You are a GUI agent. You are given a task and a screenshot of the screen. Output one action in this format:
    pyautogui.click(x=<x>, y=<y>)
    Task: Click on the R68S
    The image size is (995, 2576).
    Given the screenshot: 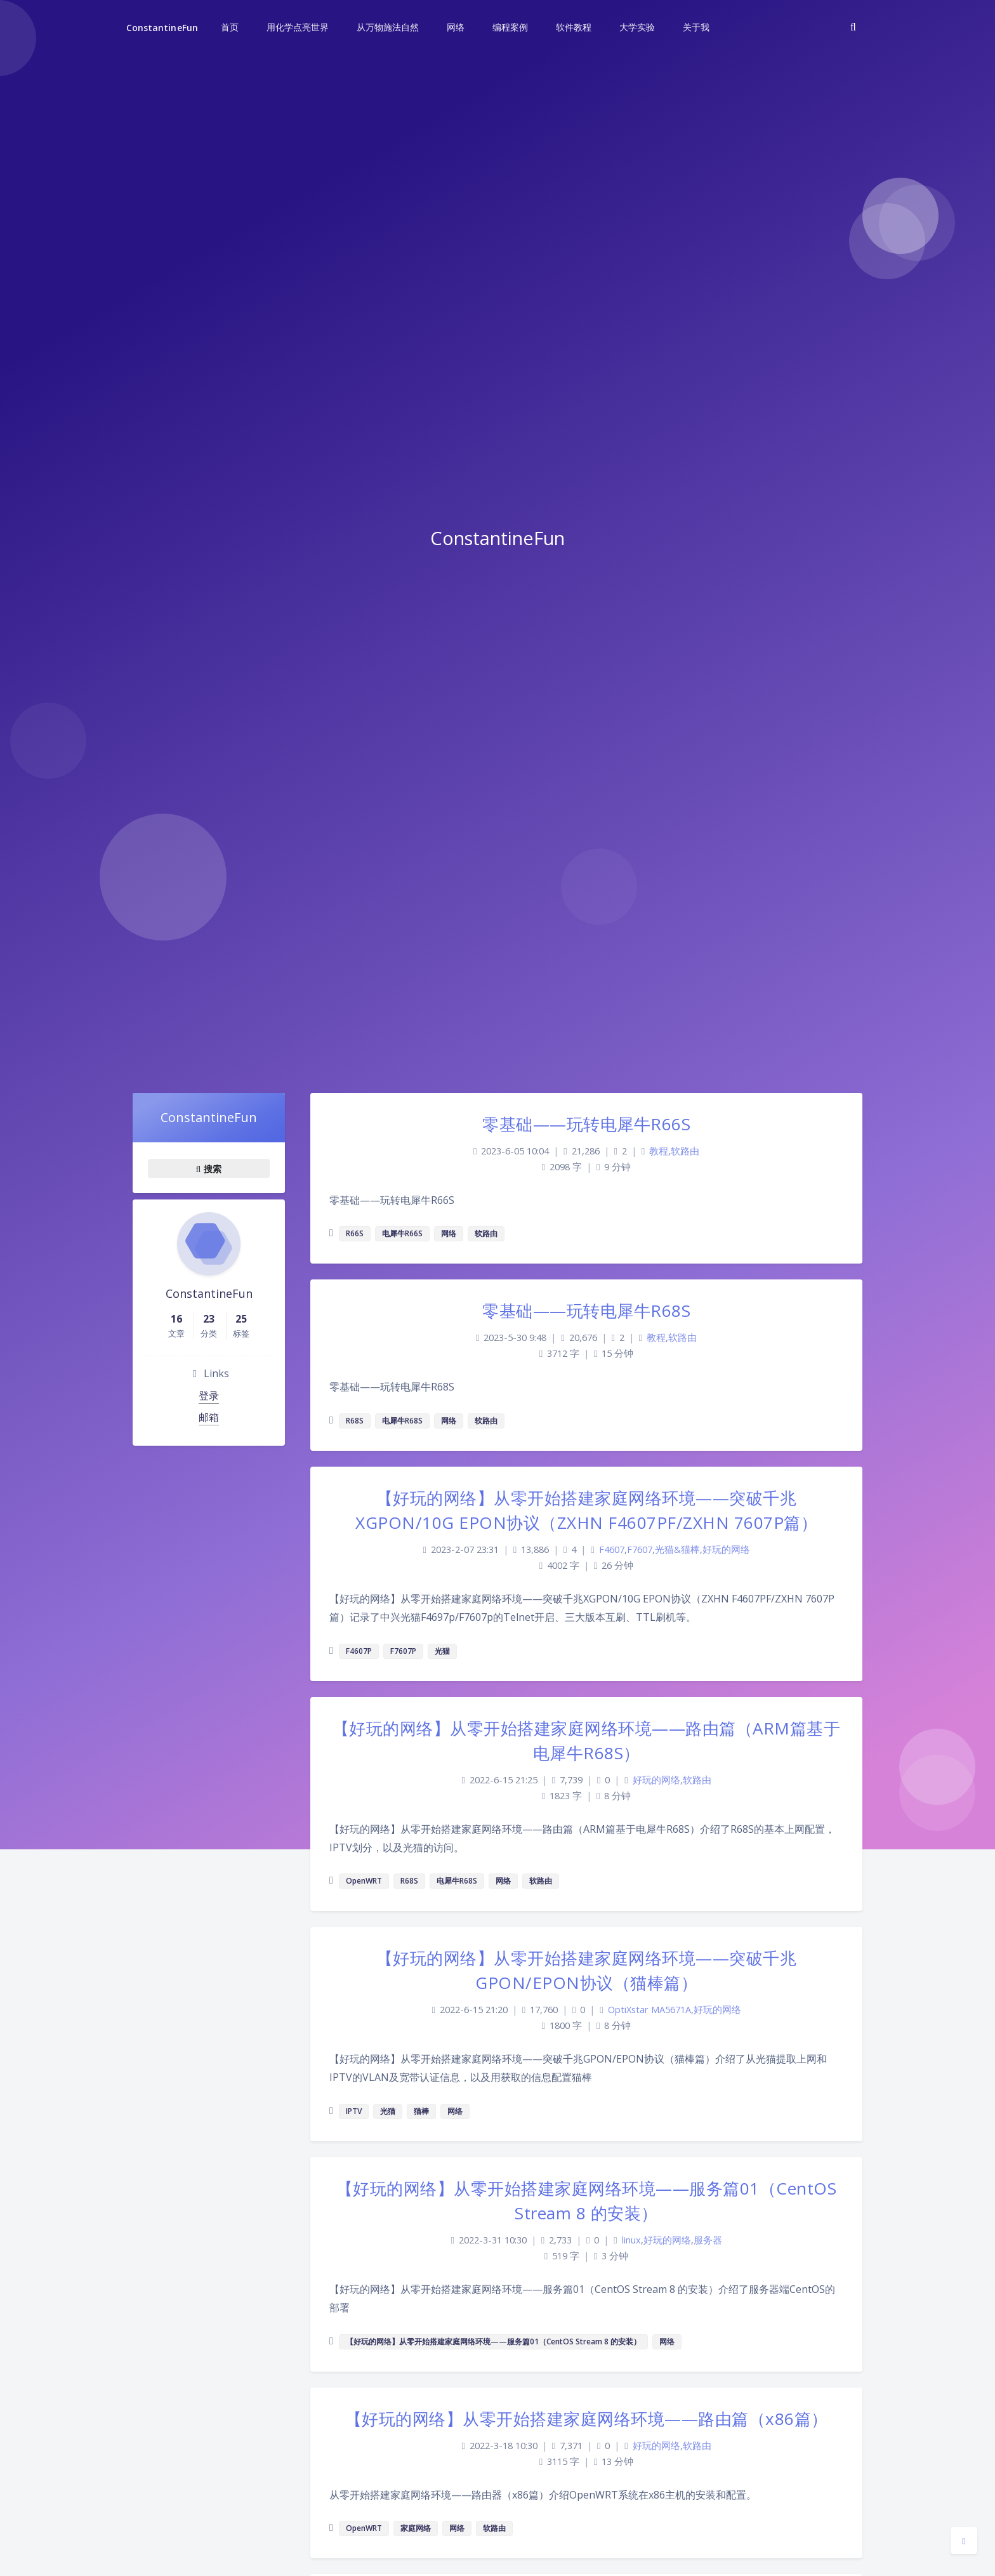 What is the action you would take?
    pyautogui.click(x=355, y=1420)
    